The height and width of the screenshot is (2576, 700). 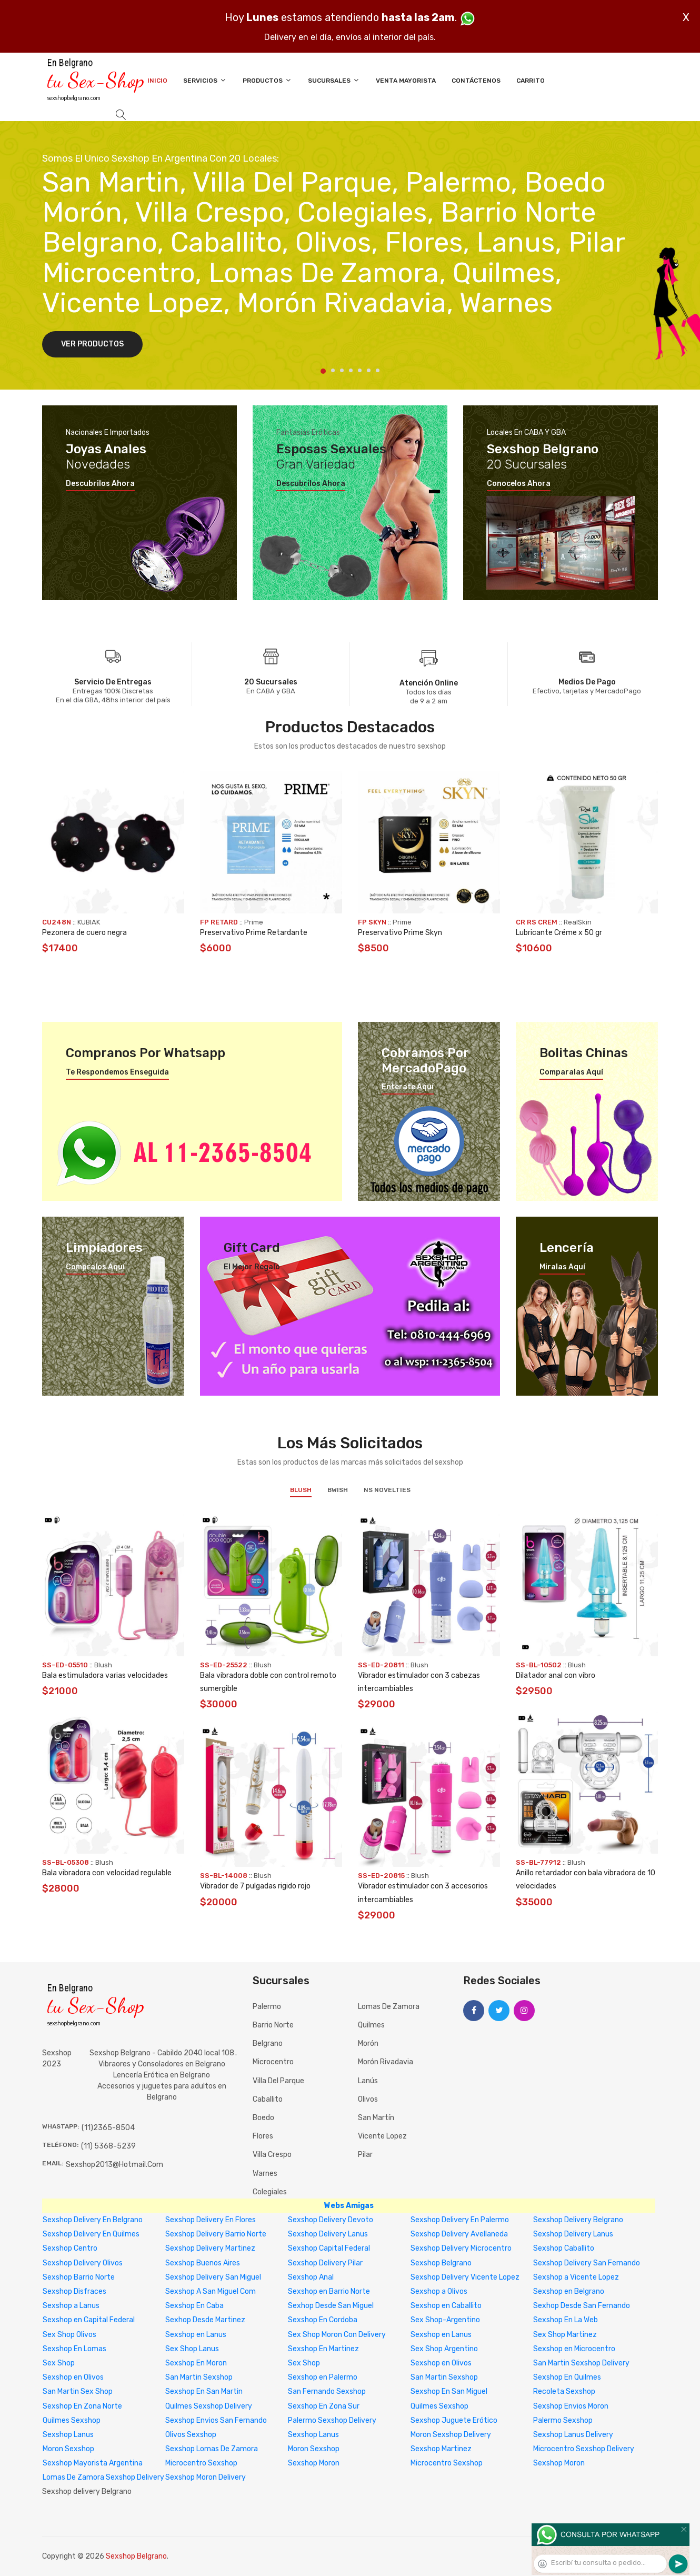 I want to click on Servicios, so click(x=205, y=80).